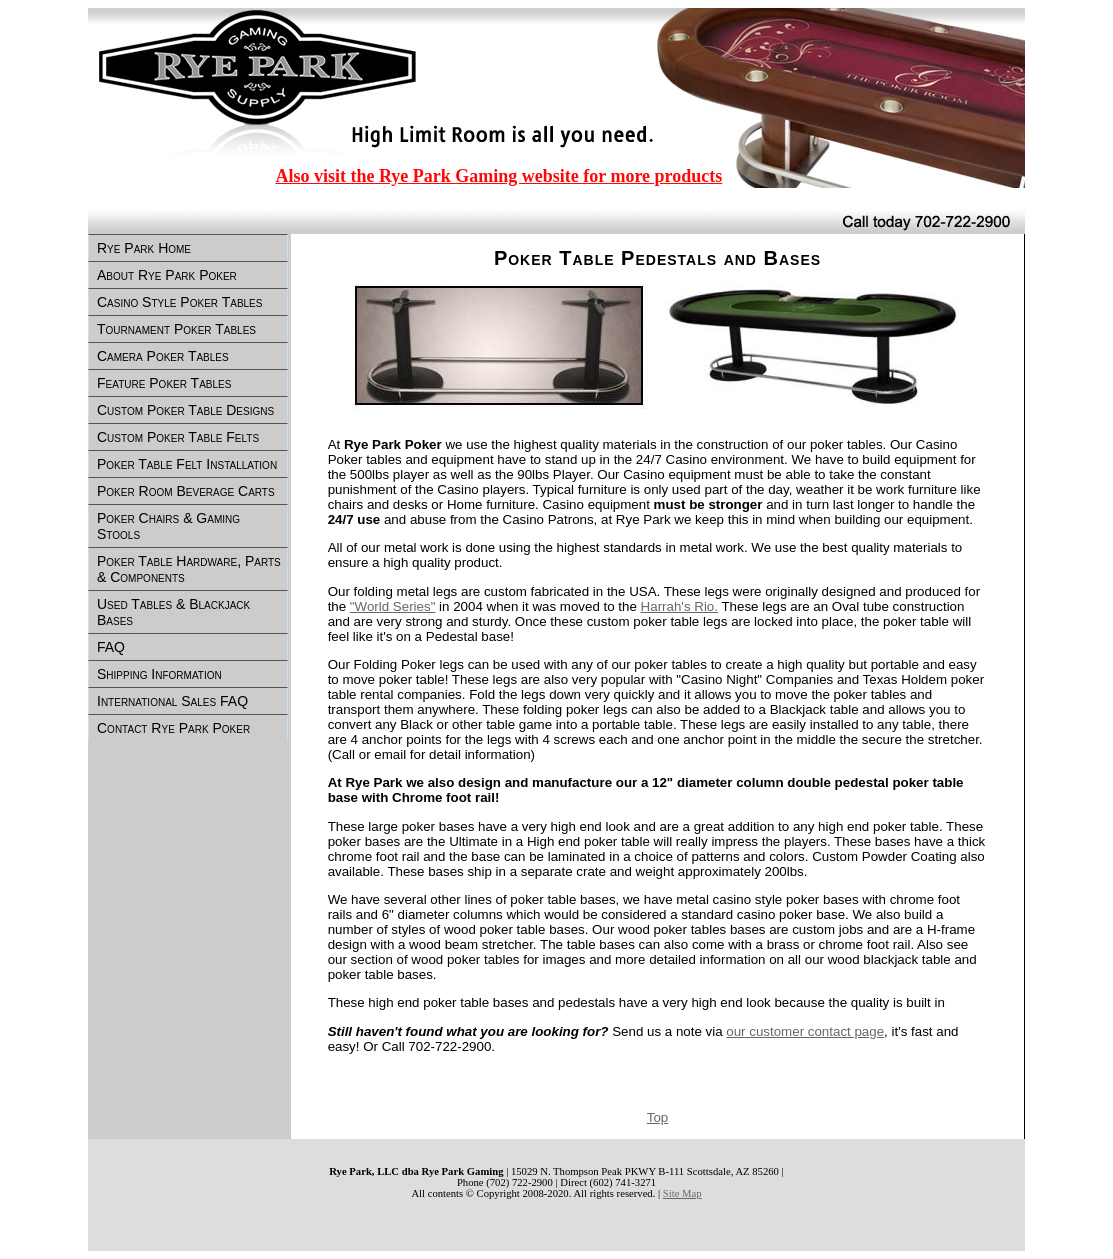  What do you see at coordinates (163, 356) in the screenshot?
I see `Camera Poker Tables` at bounding box center [163, 356].